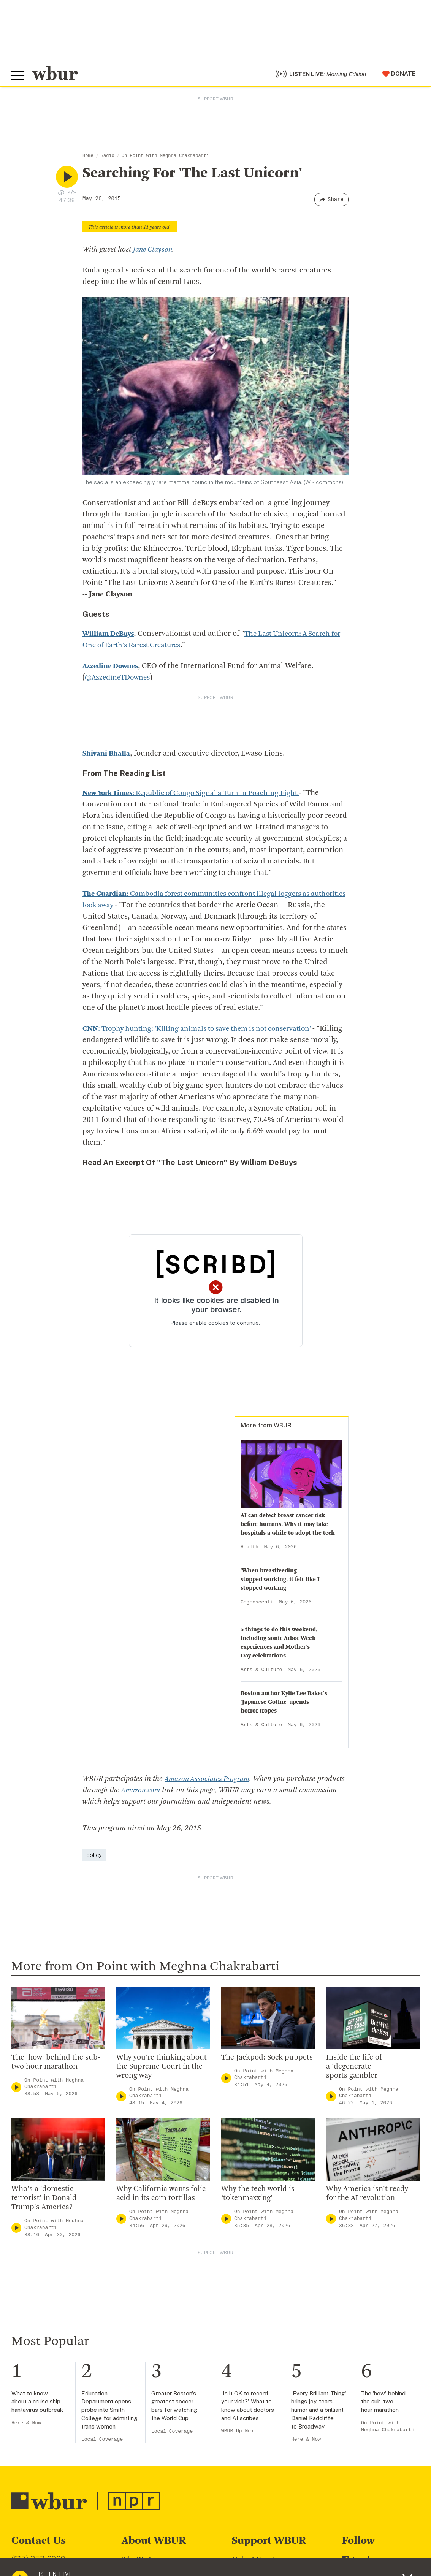 The height and width of the screenshot is (2576, 431). I want to click on Here & Now, so click(26, 2426).